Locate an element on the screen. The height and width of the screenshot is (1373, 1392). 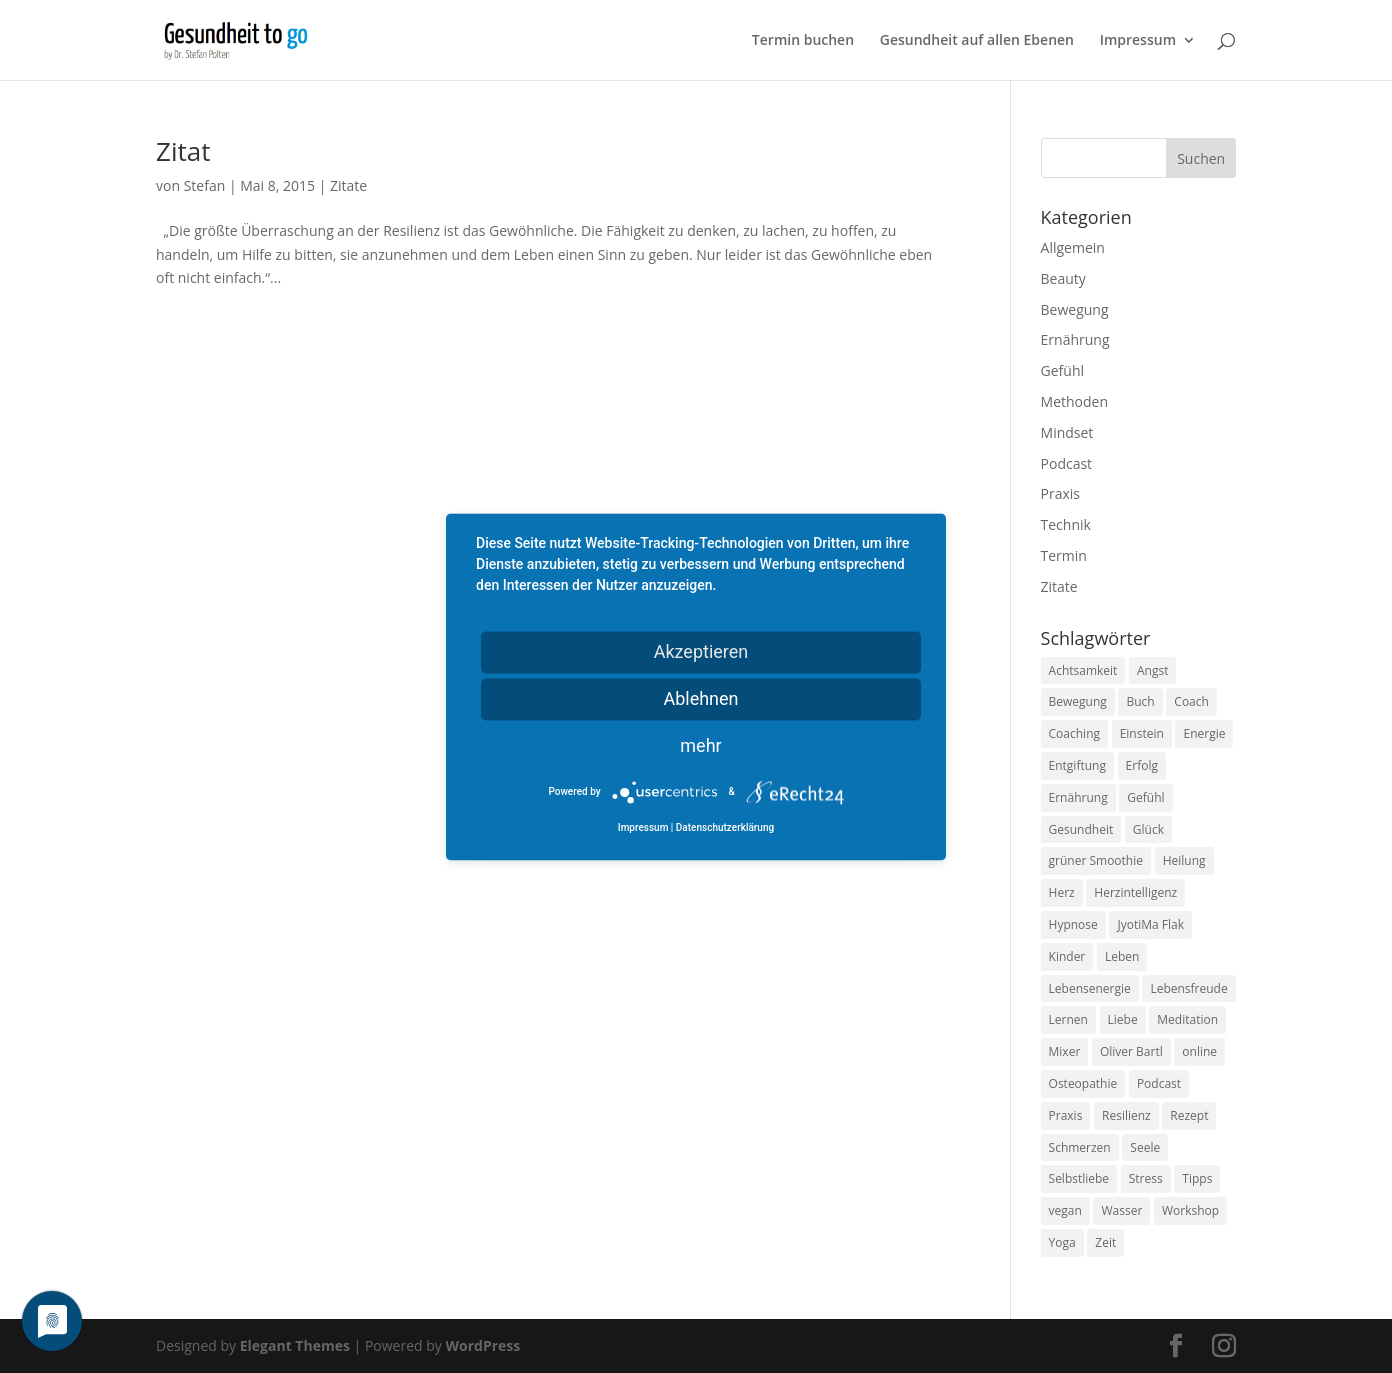
Selbstliebe [Selbstliebe (8 Einträge)] is located at coordinates (1079, 1178).